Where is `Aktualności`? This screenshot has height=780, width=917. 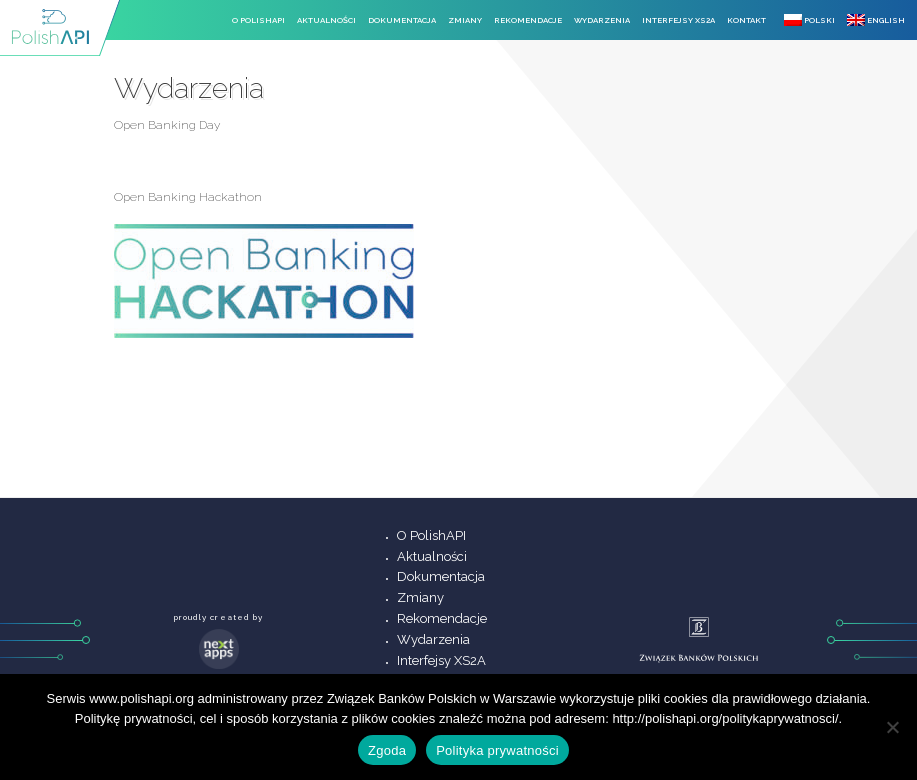 Aktualności is located at coordinates (326, 20).